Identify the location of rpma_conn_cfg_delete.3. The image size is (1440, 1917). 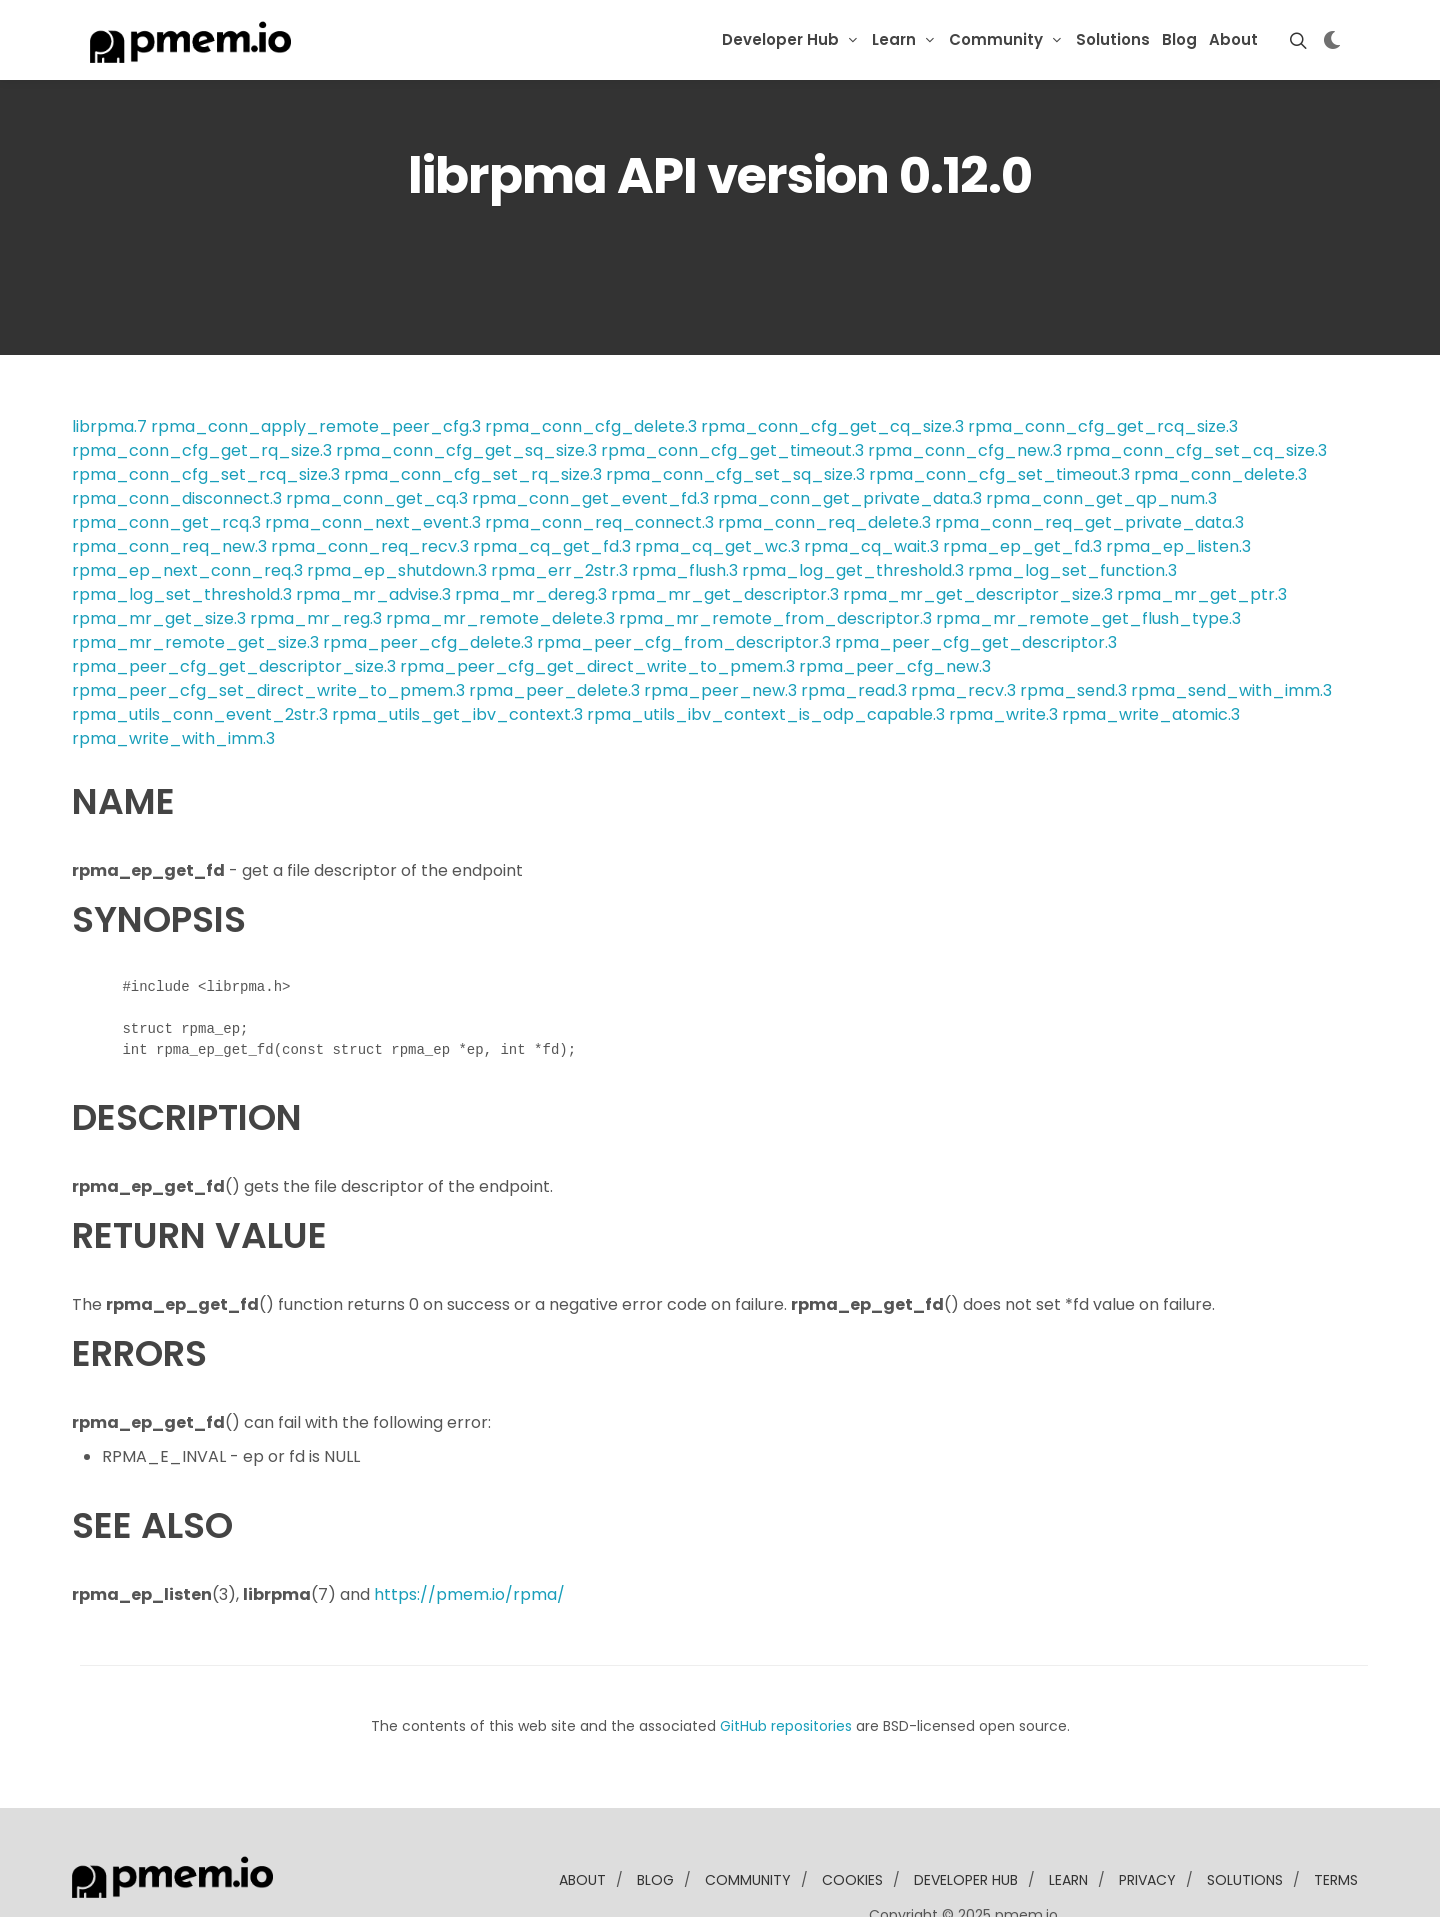
(591, 365).